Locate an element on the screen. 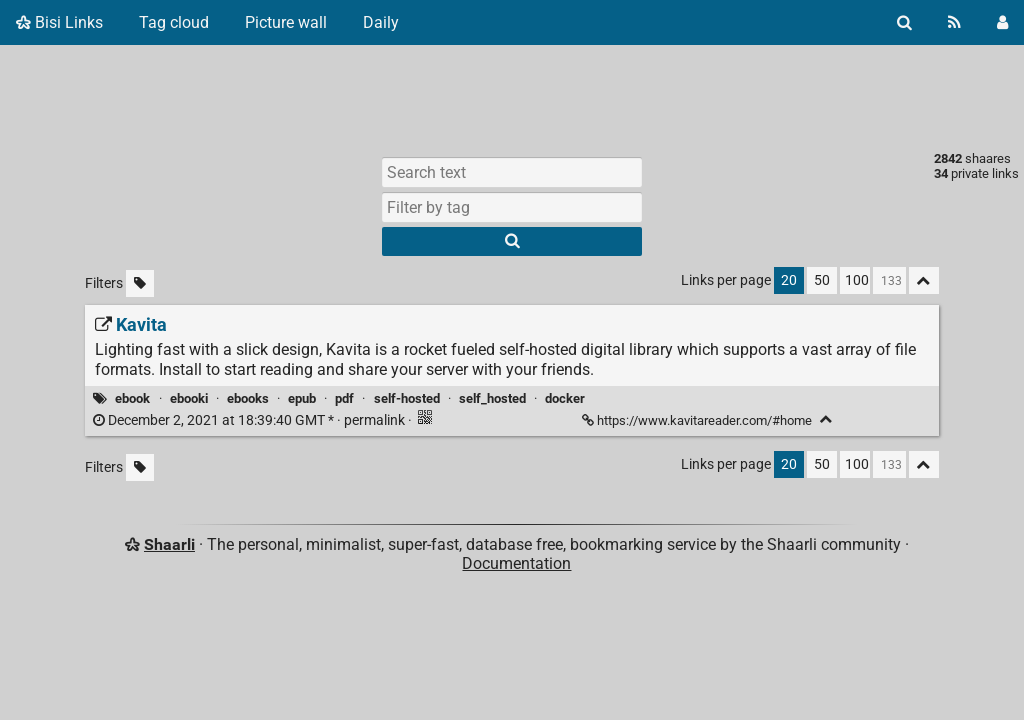 This screenshot has width=1024, height=720. 50 is located at coordinates (822, 280).